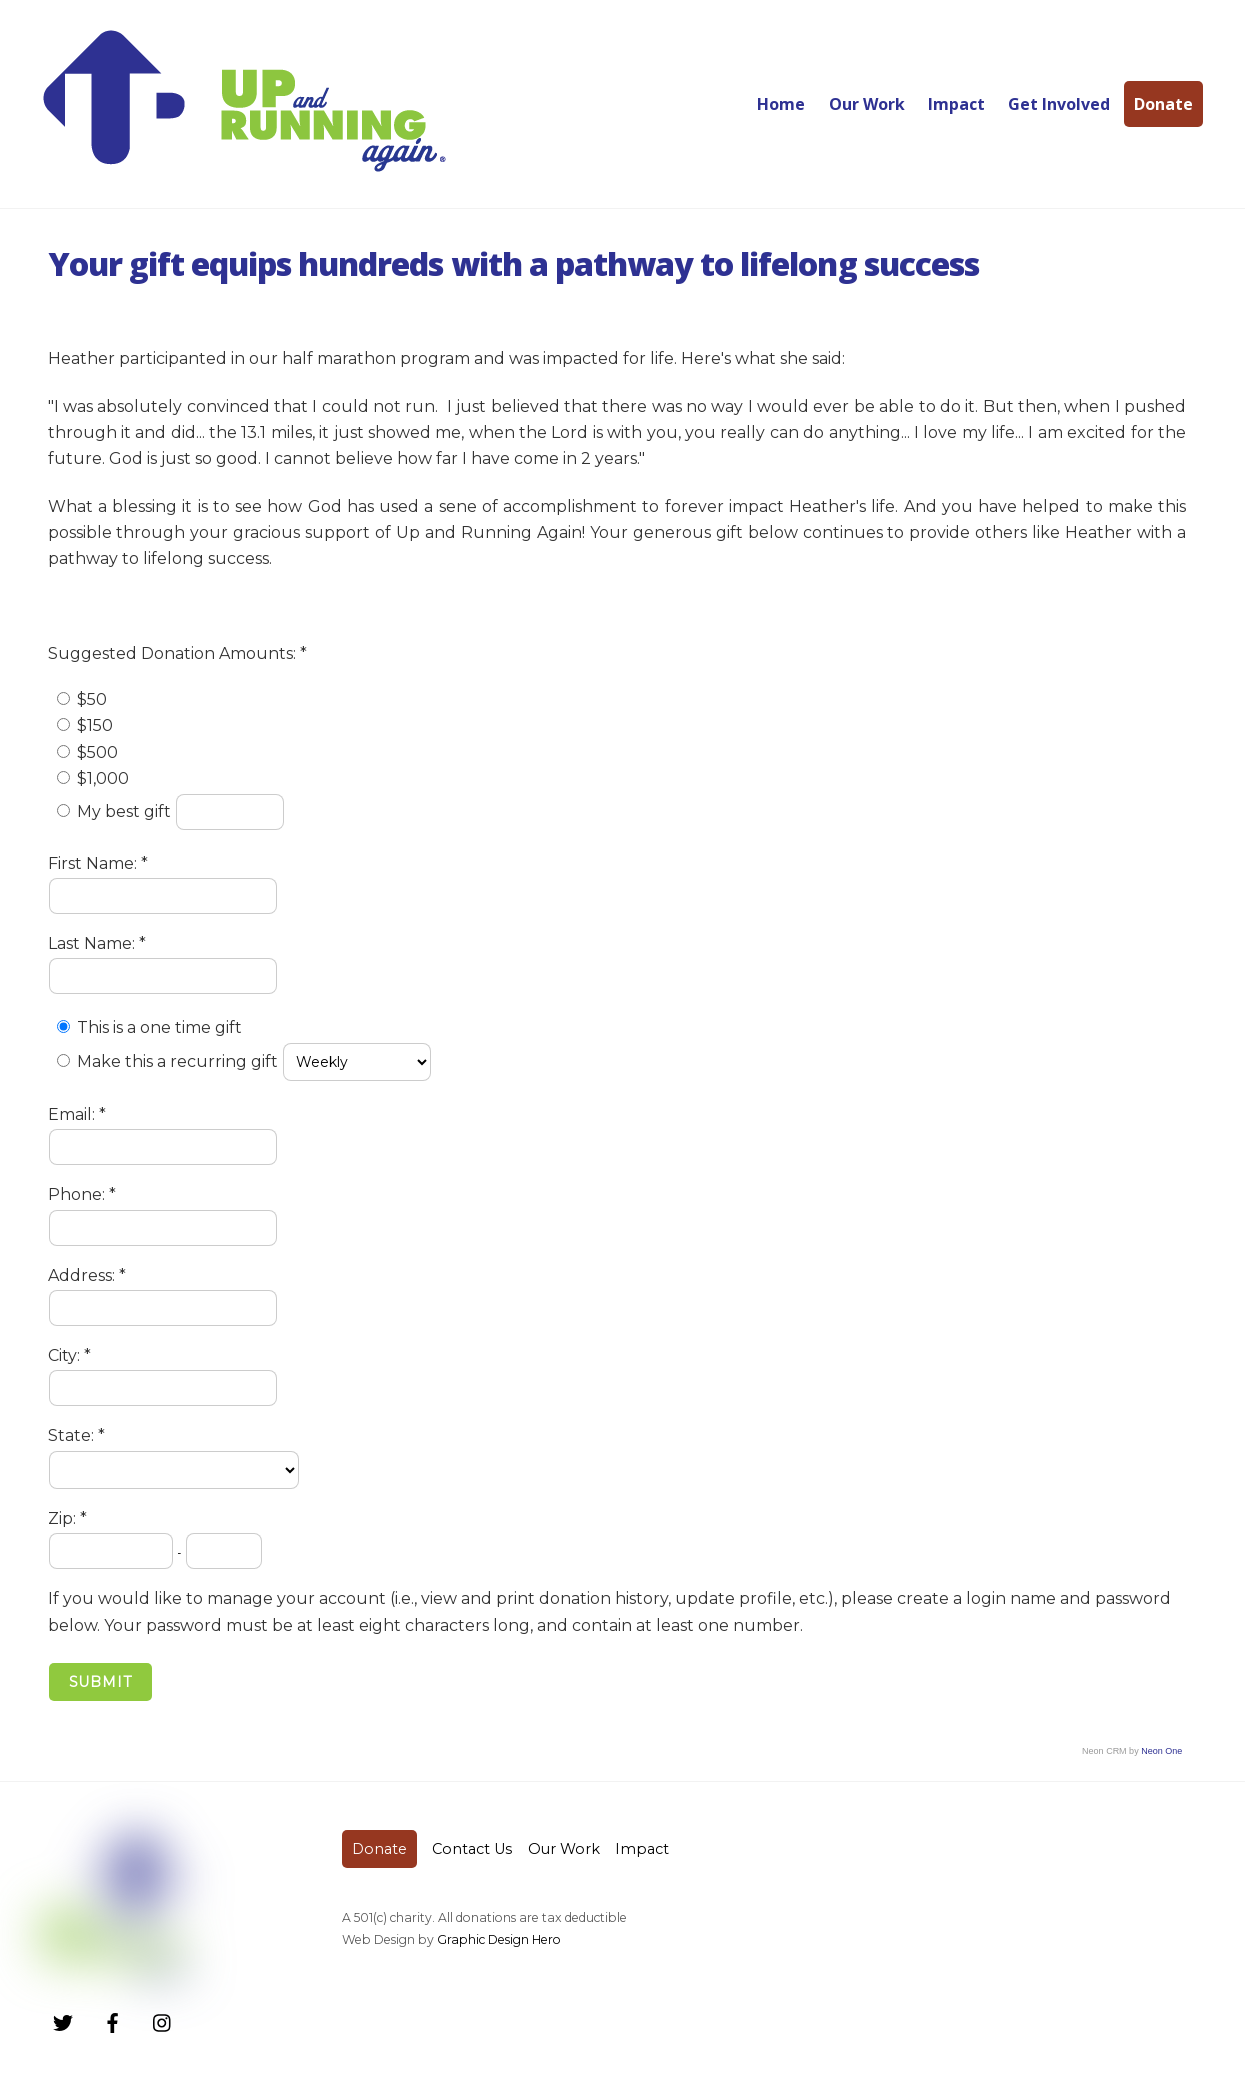  What do you see at coordinates (472, 1849) in the screenshot?
I see `Contact Us` at bounding box center [472, 1849].